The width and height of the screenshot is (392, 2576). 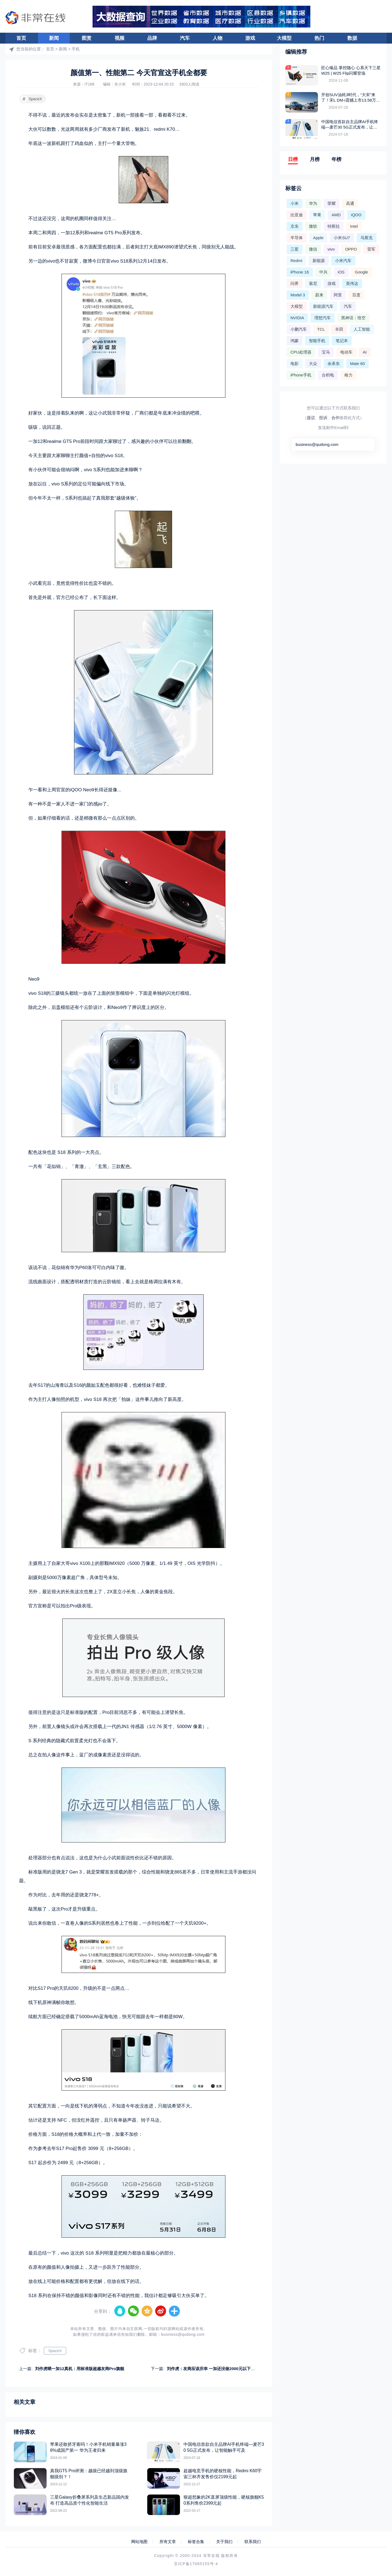 I want to click on 视频, so click(x=119, y=38).